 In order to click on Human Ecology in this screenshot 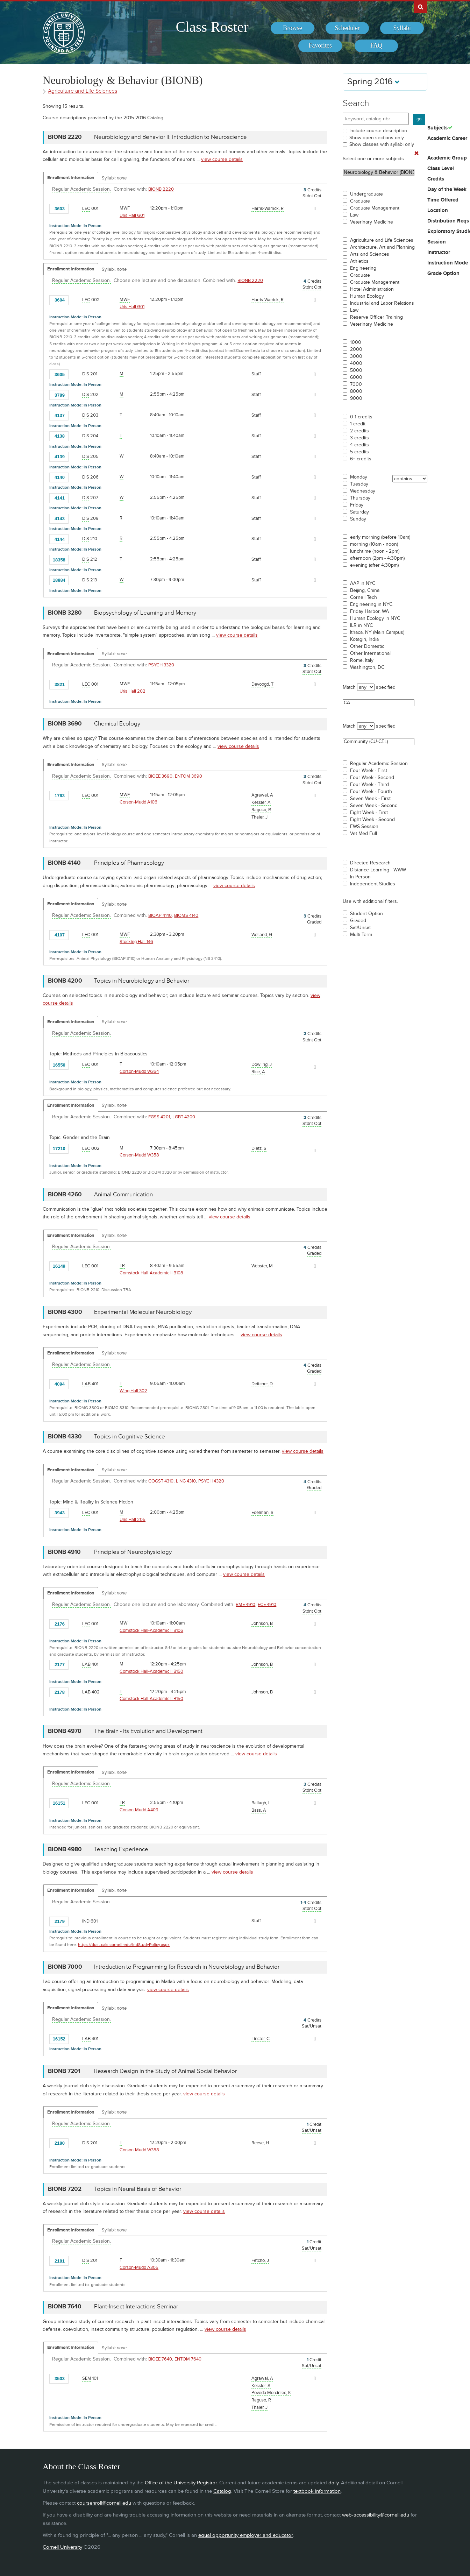, I will do `click(367, 296)`.